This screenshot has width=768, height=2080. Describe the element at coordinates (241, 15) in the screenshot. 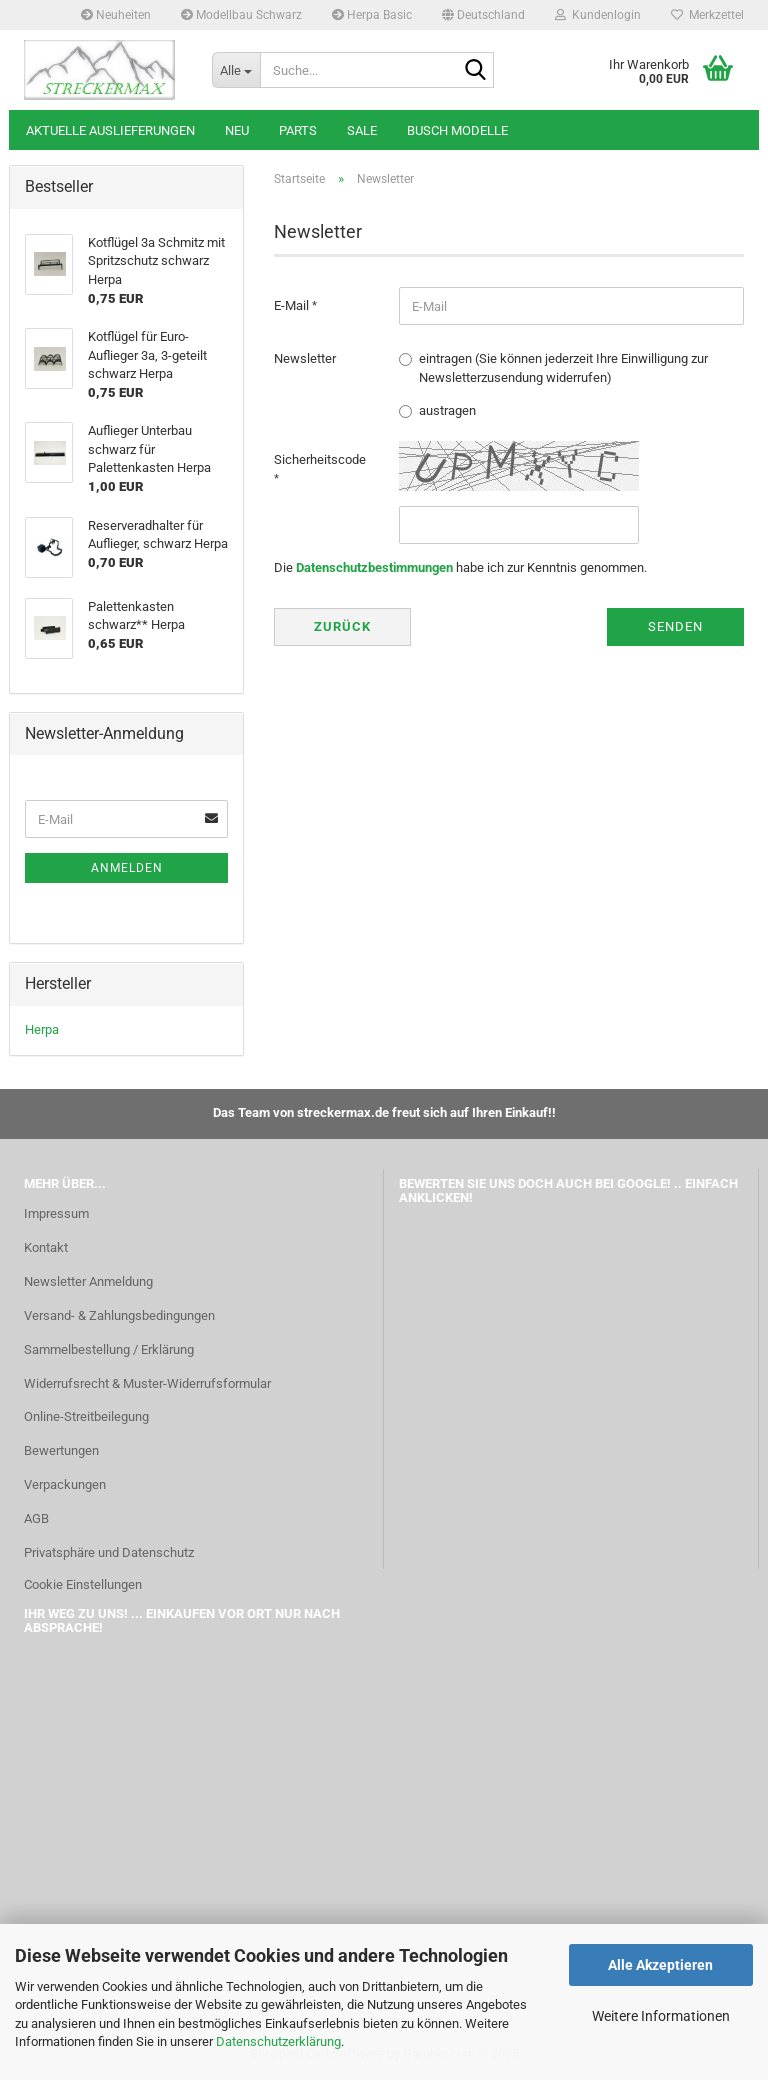

I see `Modellbau Schwarz` at that location.